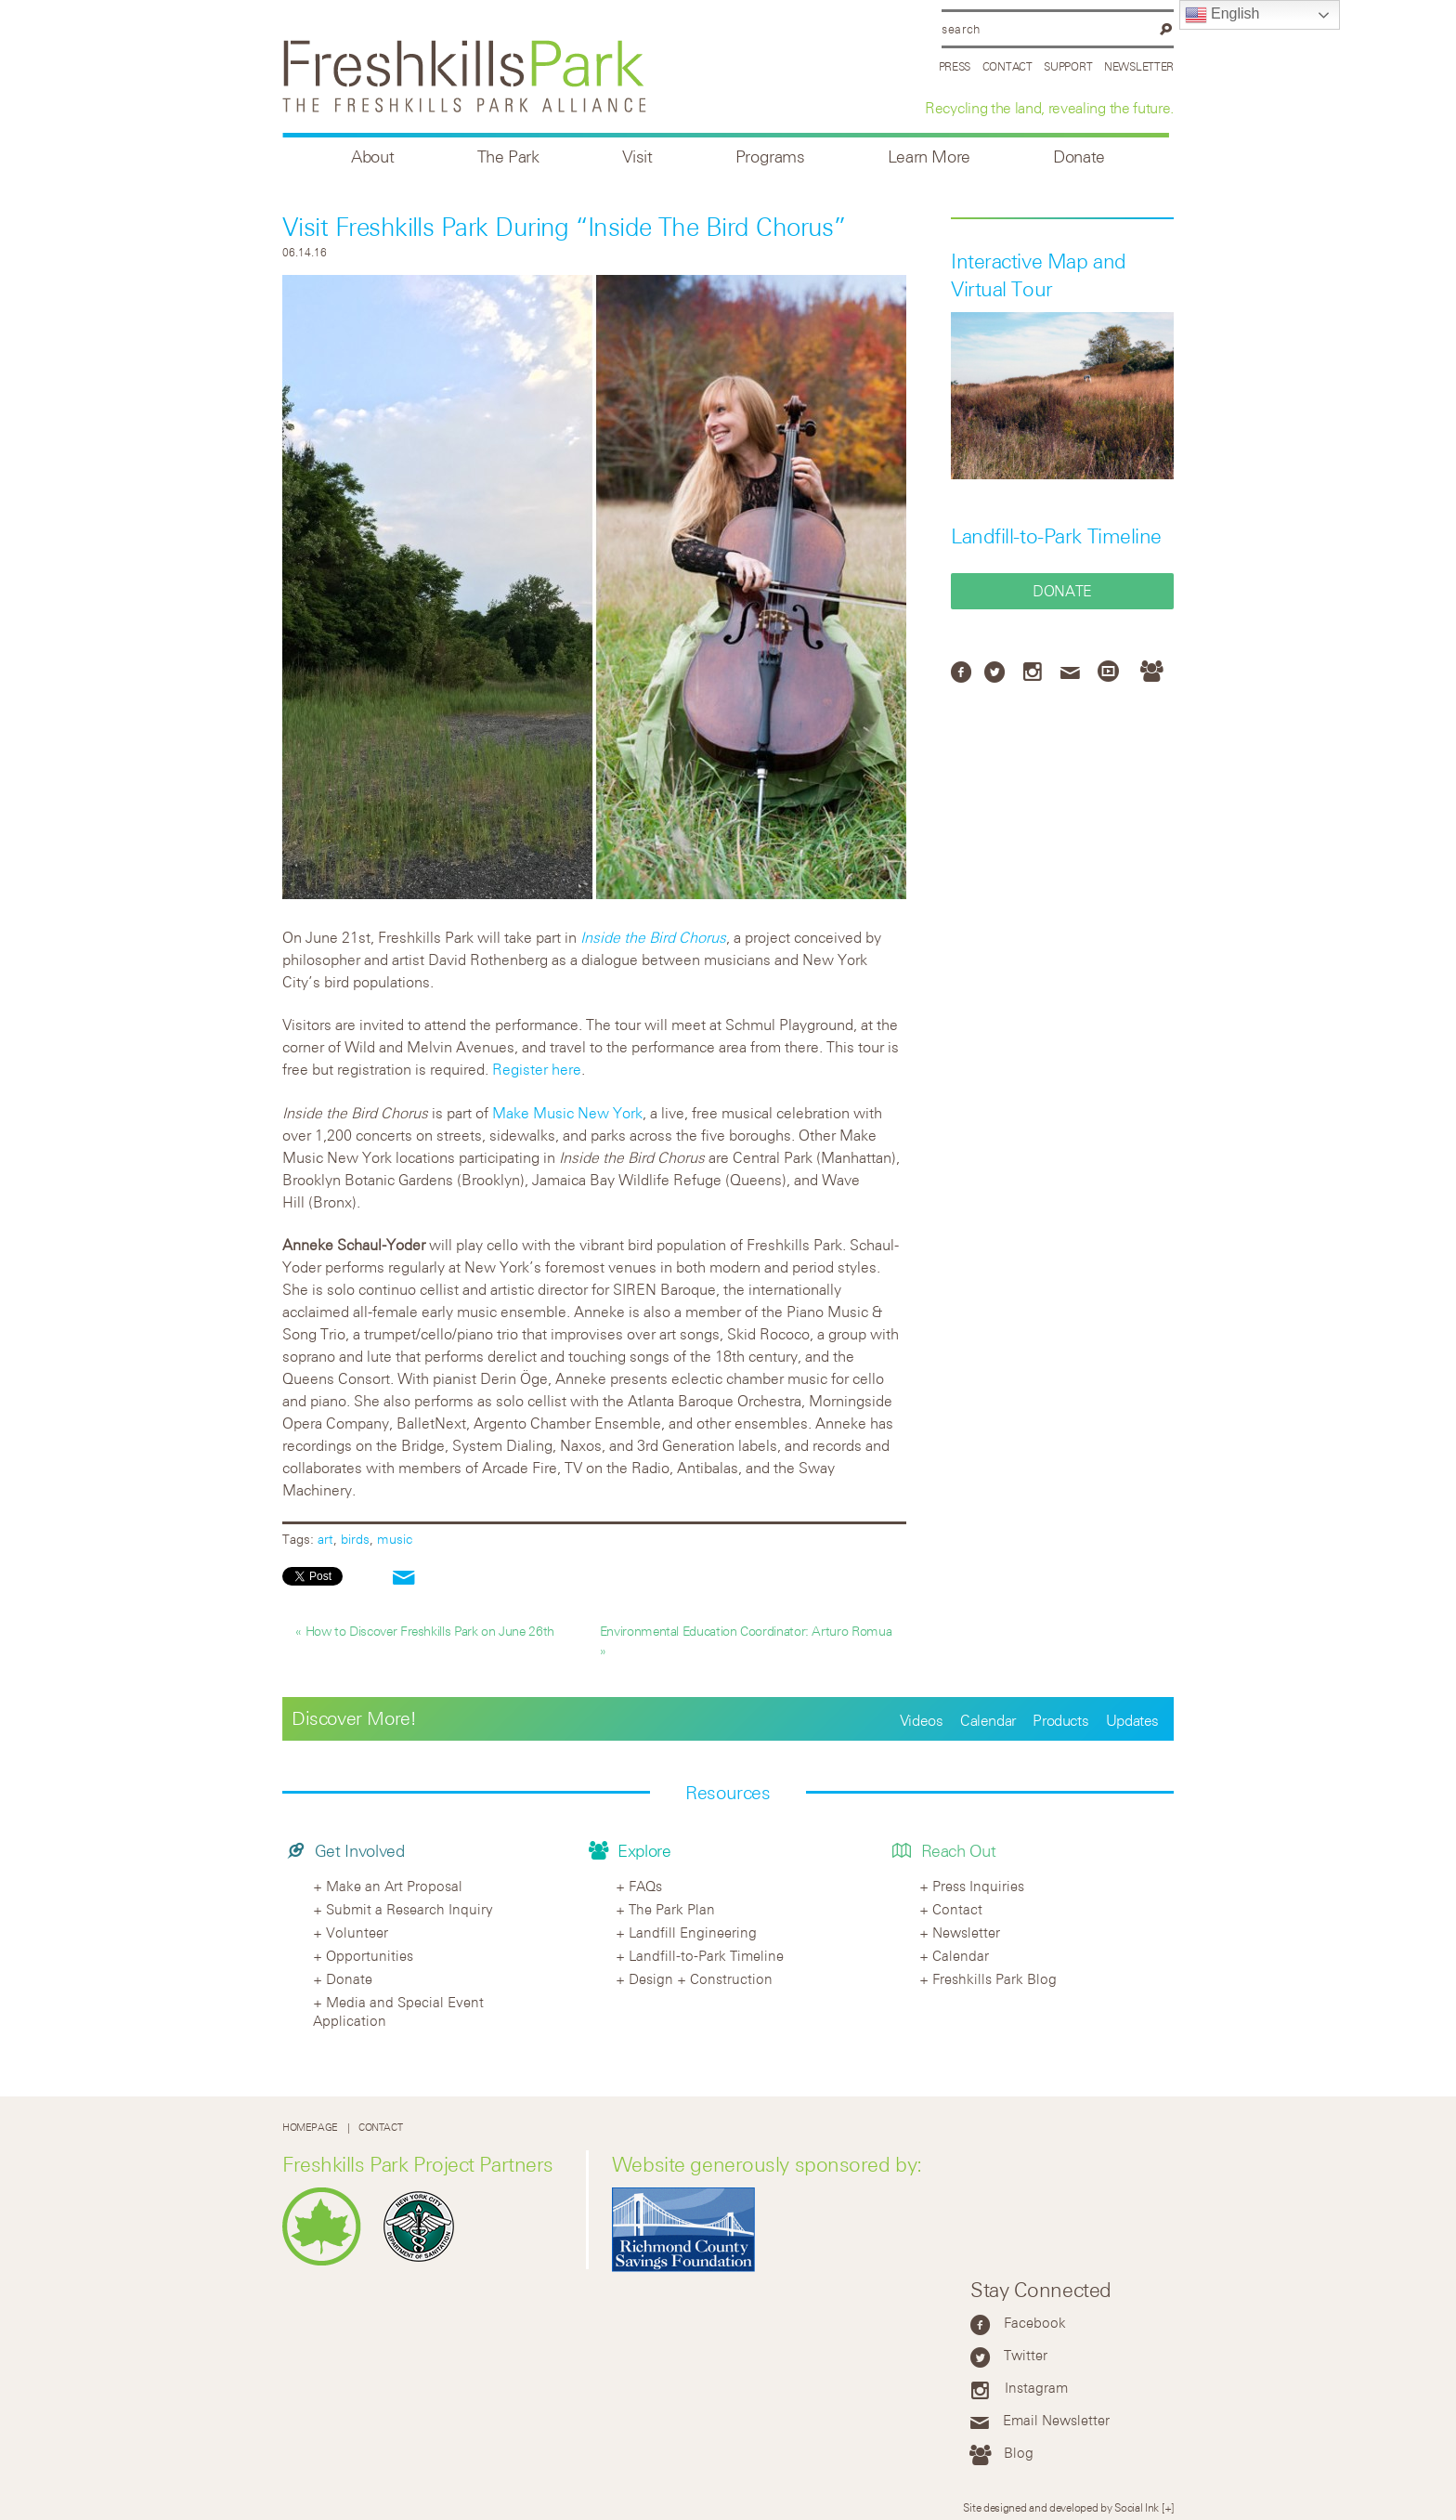 This screenshot has height=2520, width=1456. Describe the element at coordinates (424, 1631) in the screenshot. I see `« How to Discover Freshkills Park on June 26th` at that location.